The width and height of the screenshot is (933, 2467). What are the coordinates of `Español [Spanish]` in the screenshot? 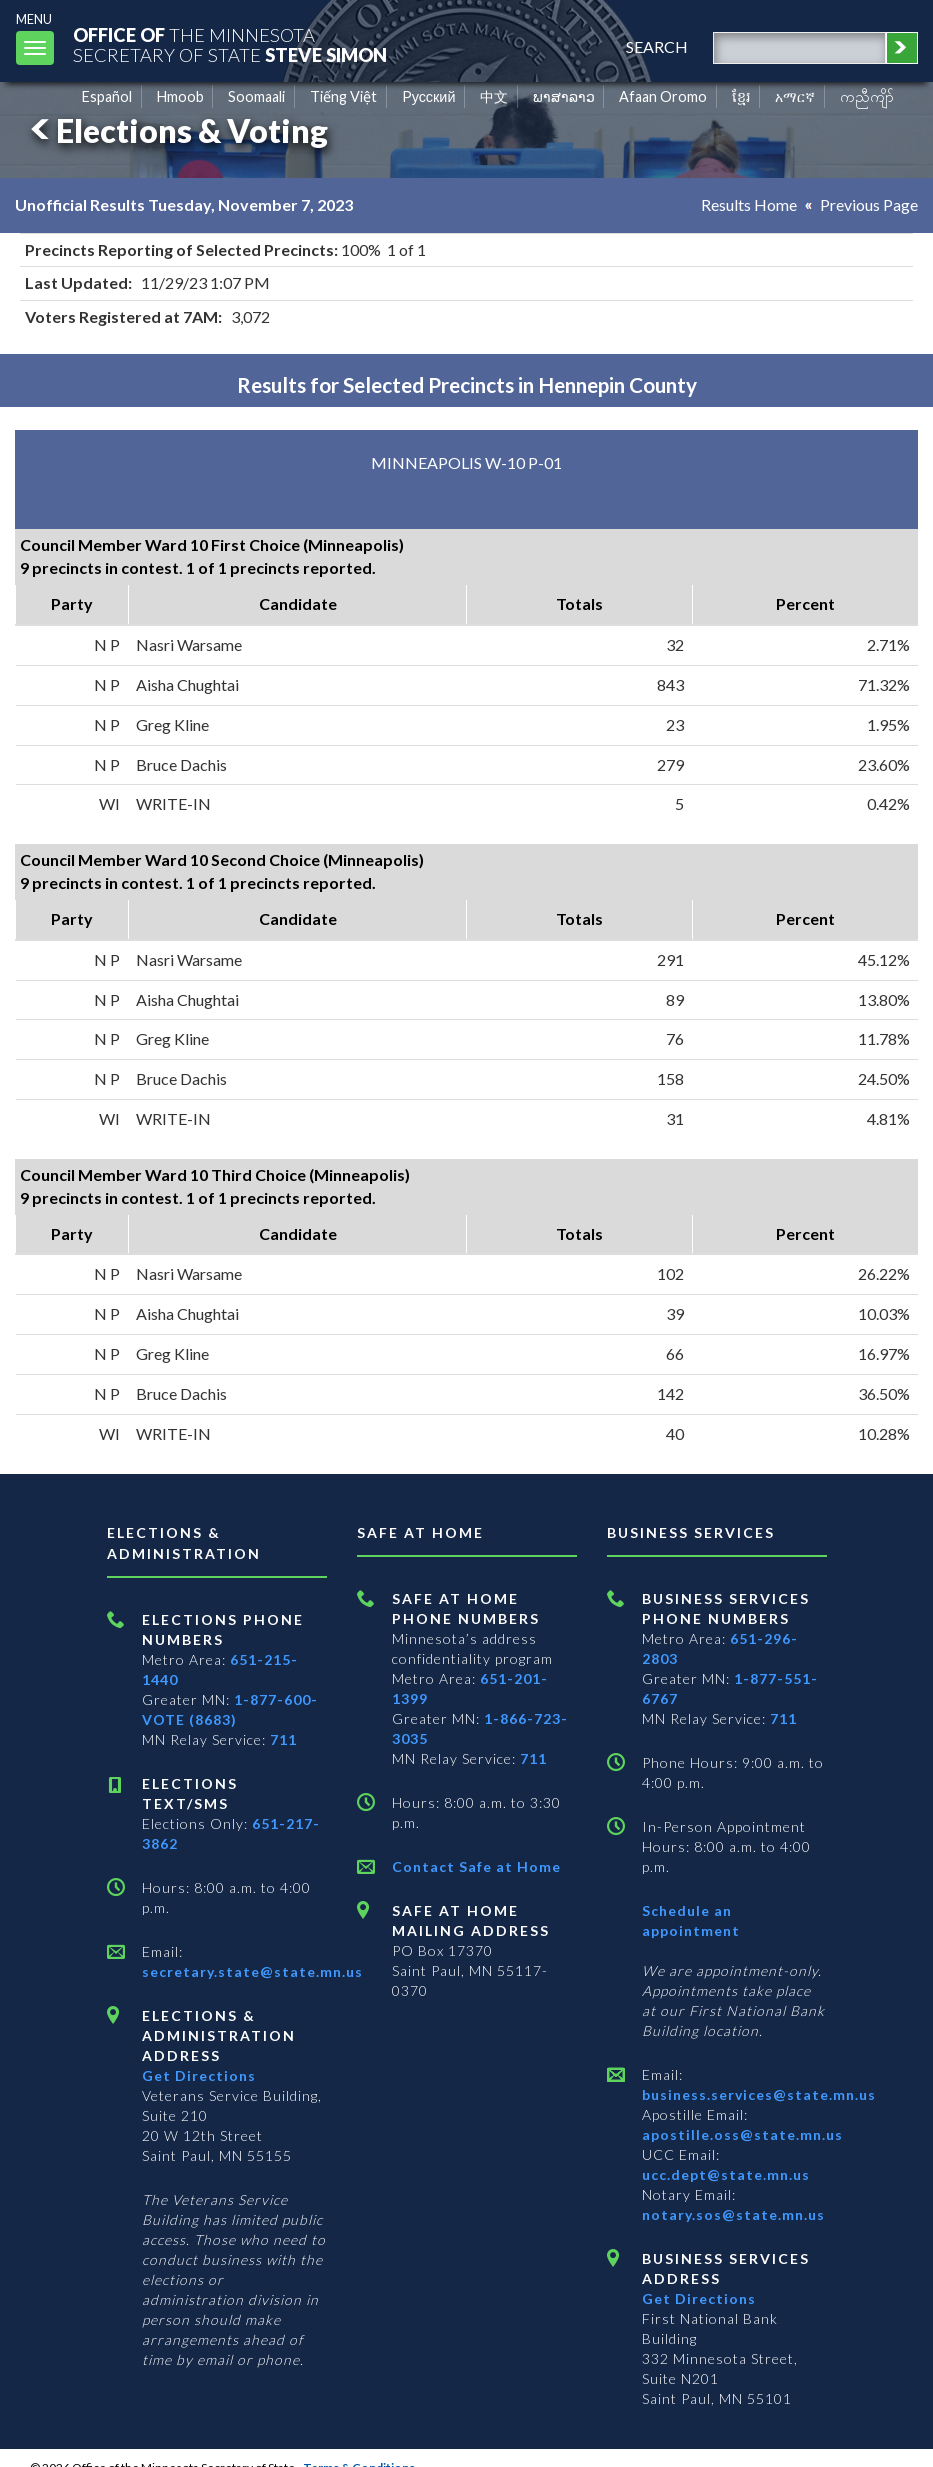 It's located at (107, 96).